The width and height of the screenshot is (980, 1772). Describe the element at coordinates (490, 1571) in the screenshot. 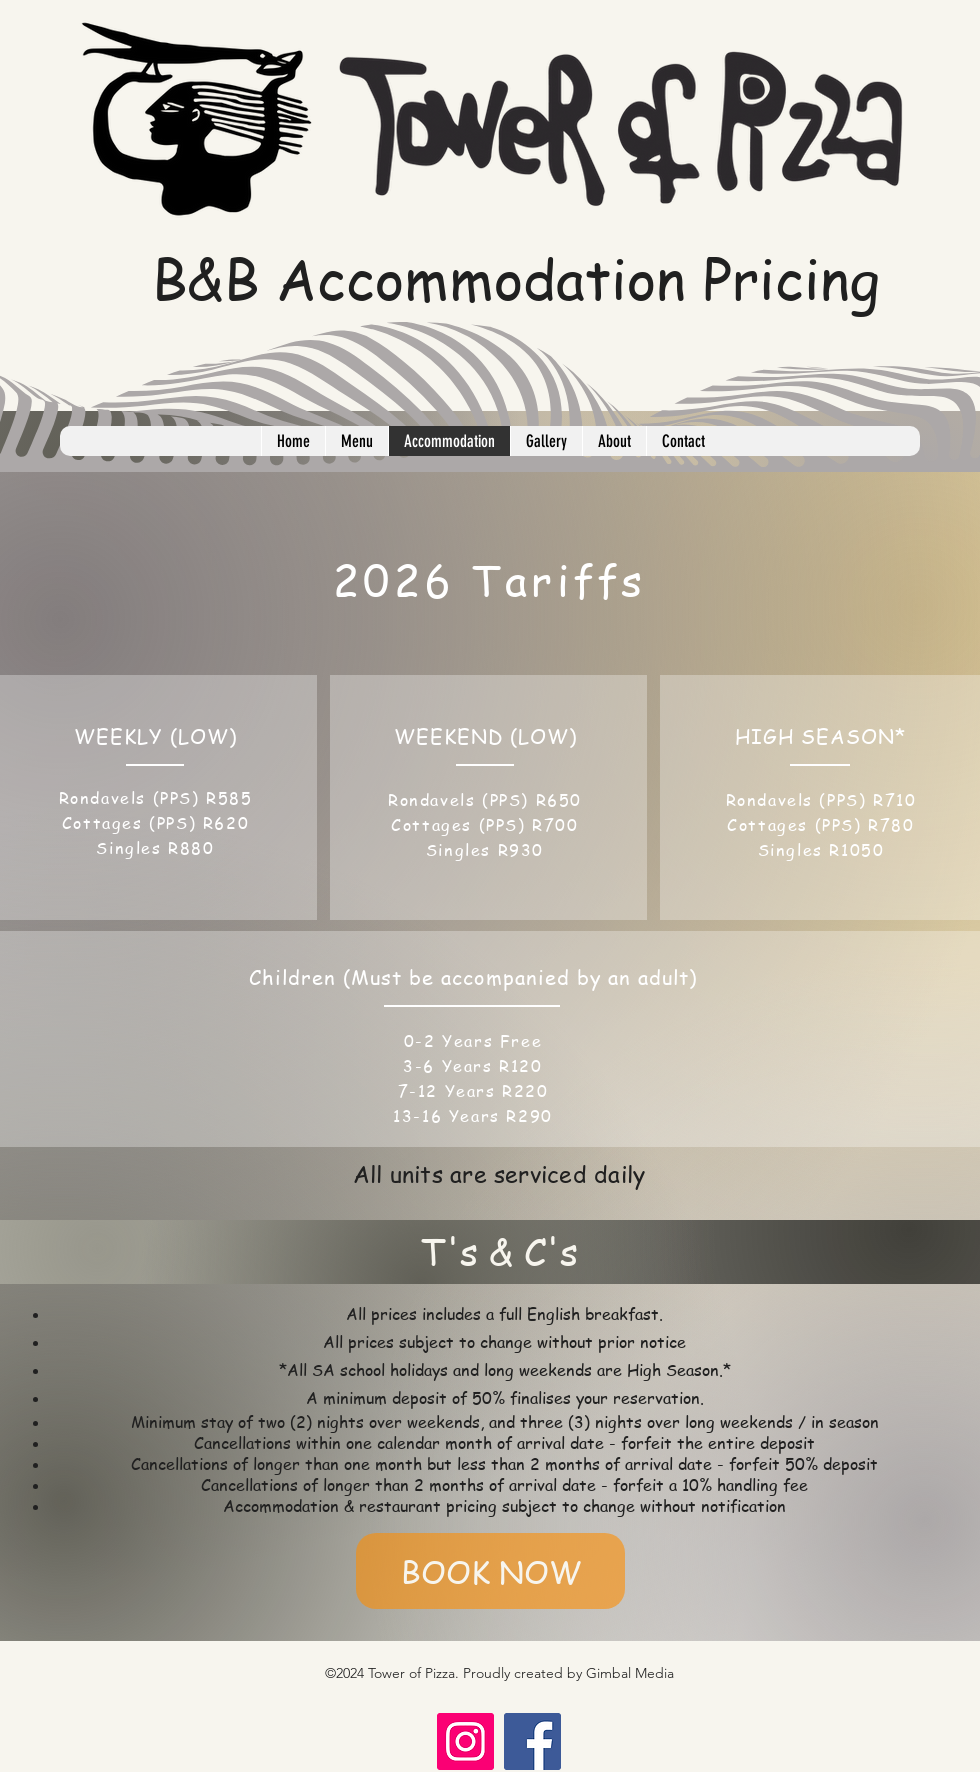

I see `[BOOK NOW]` at that location.